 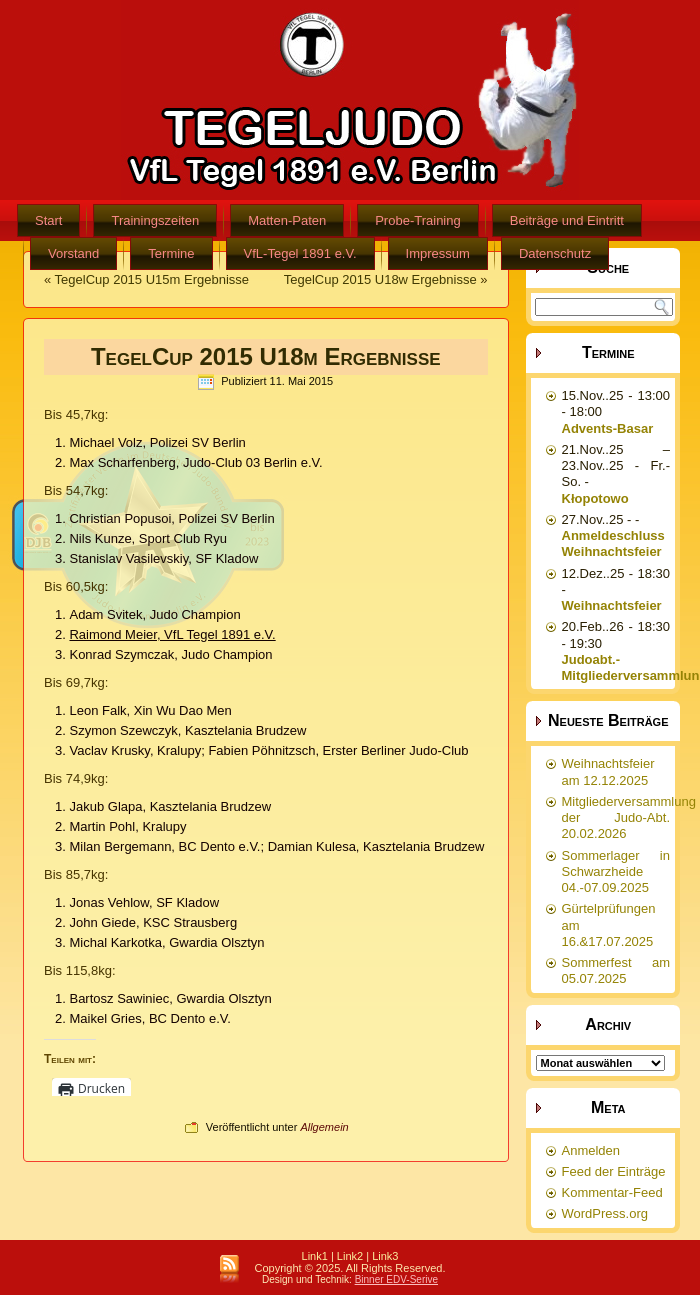 I want to click on Termine, so click(x=171, y=253).